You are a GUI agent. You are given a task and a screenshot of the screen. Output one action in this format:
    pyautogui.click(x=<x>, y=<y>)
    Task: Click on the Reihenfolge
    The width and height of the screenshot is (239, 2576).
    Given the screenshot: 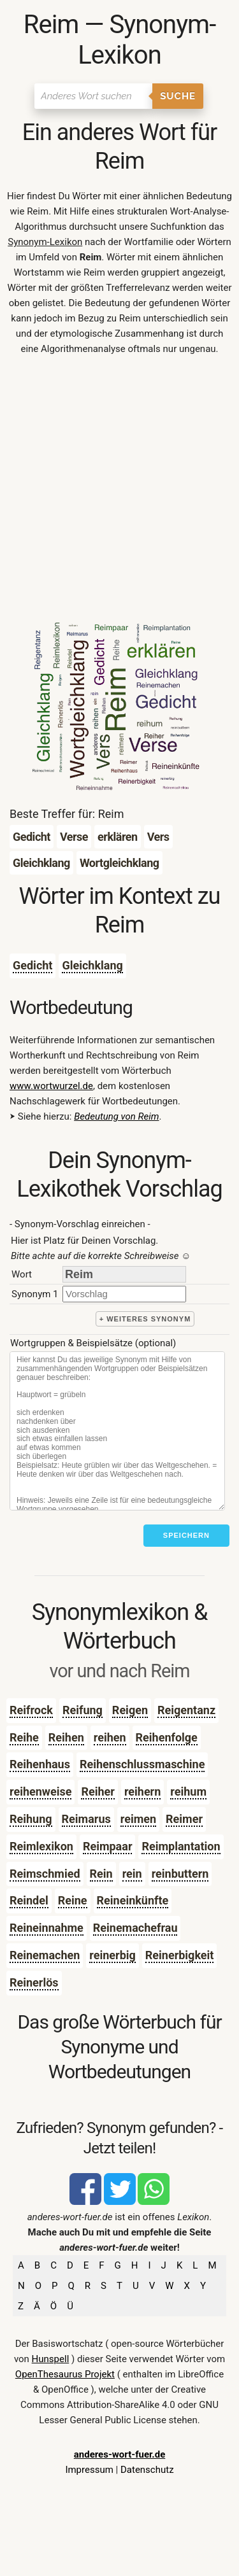 What is the action you would take?
    pyautogui.click(x=167, y=1737)
    